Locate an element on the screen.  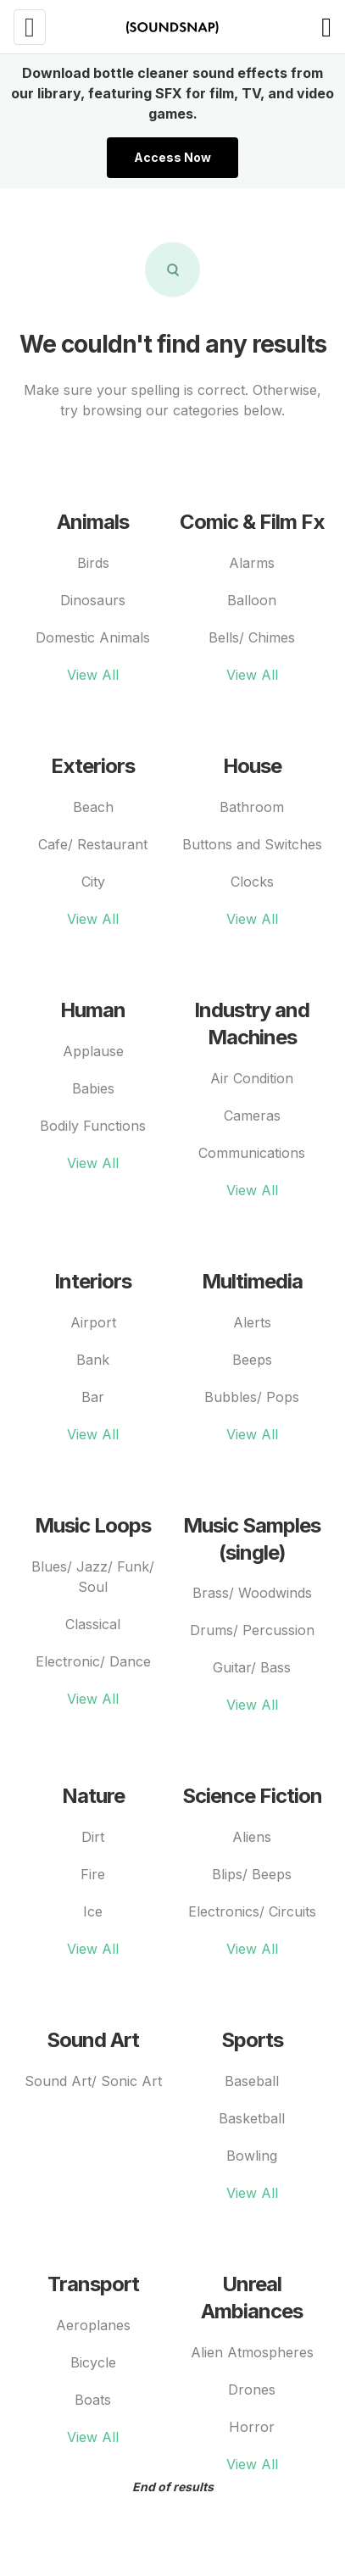
Electronics/ Circuits is located at coordinates (252, 1911).